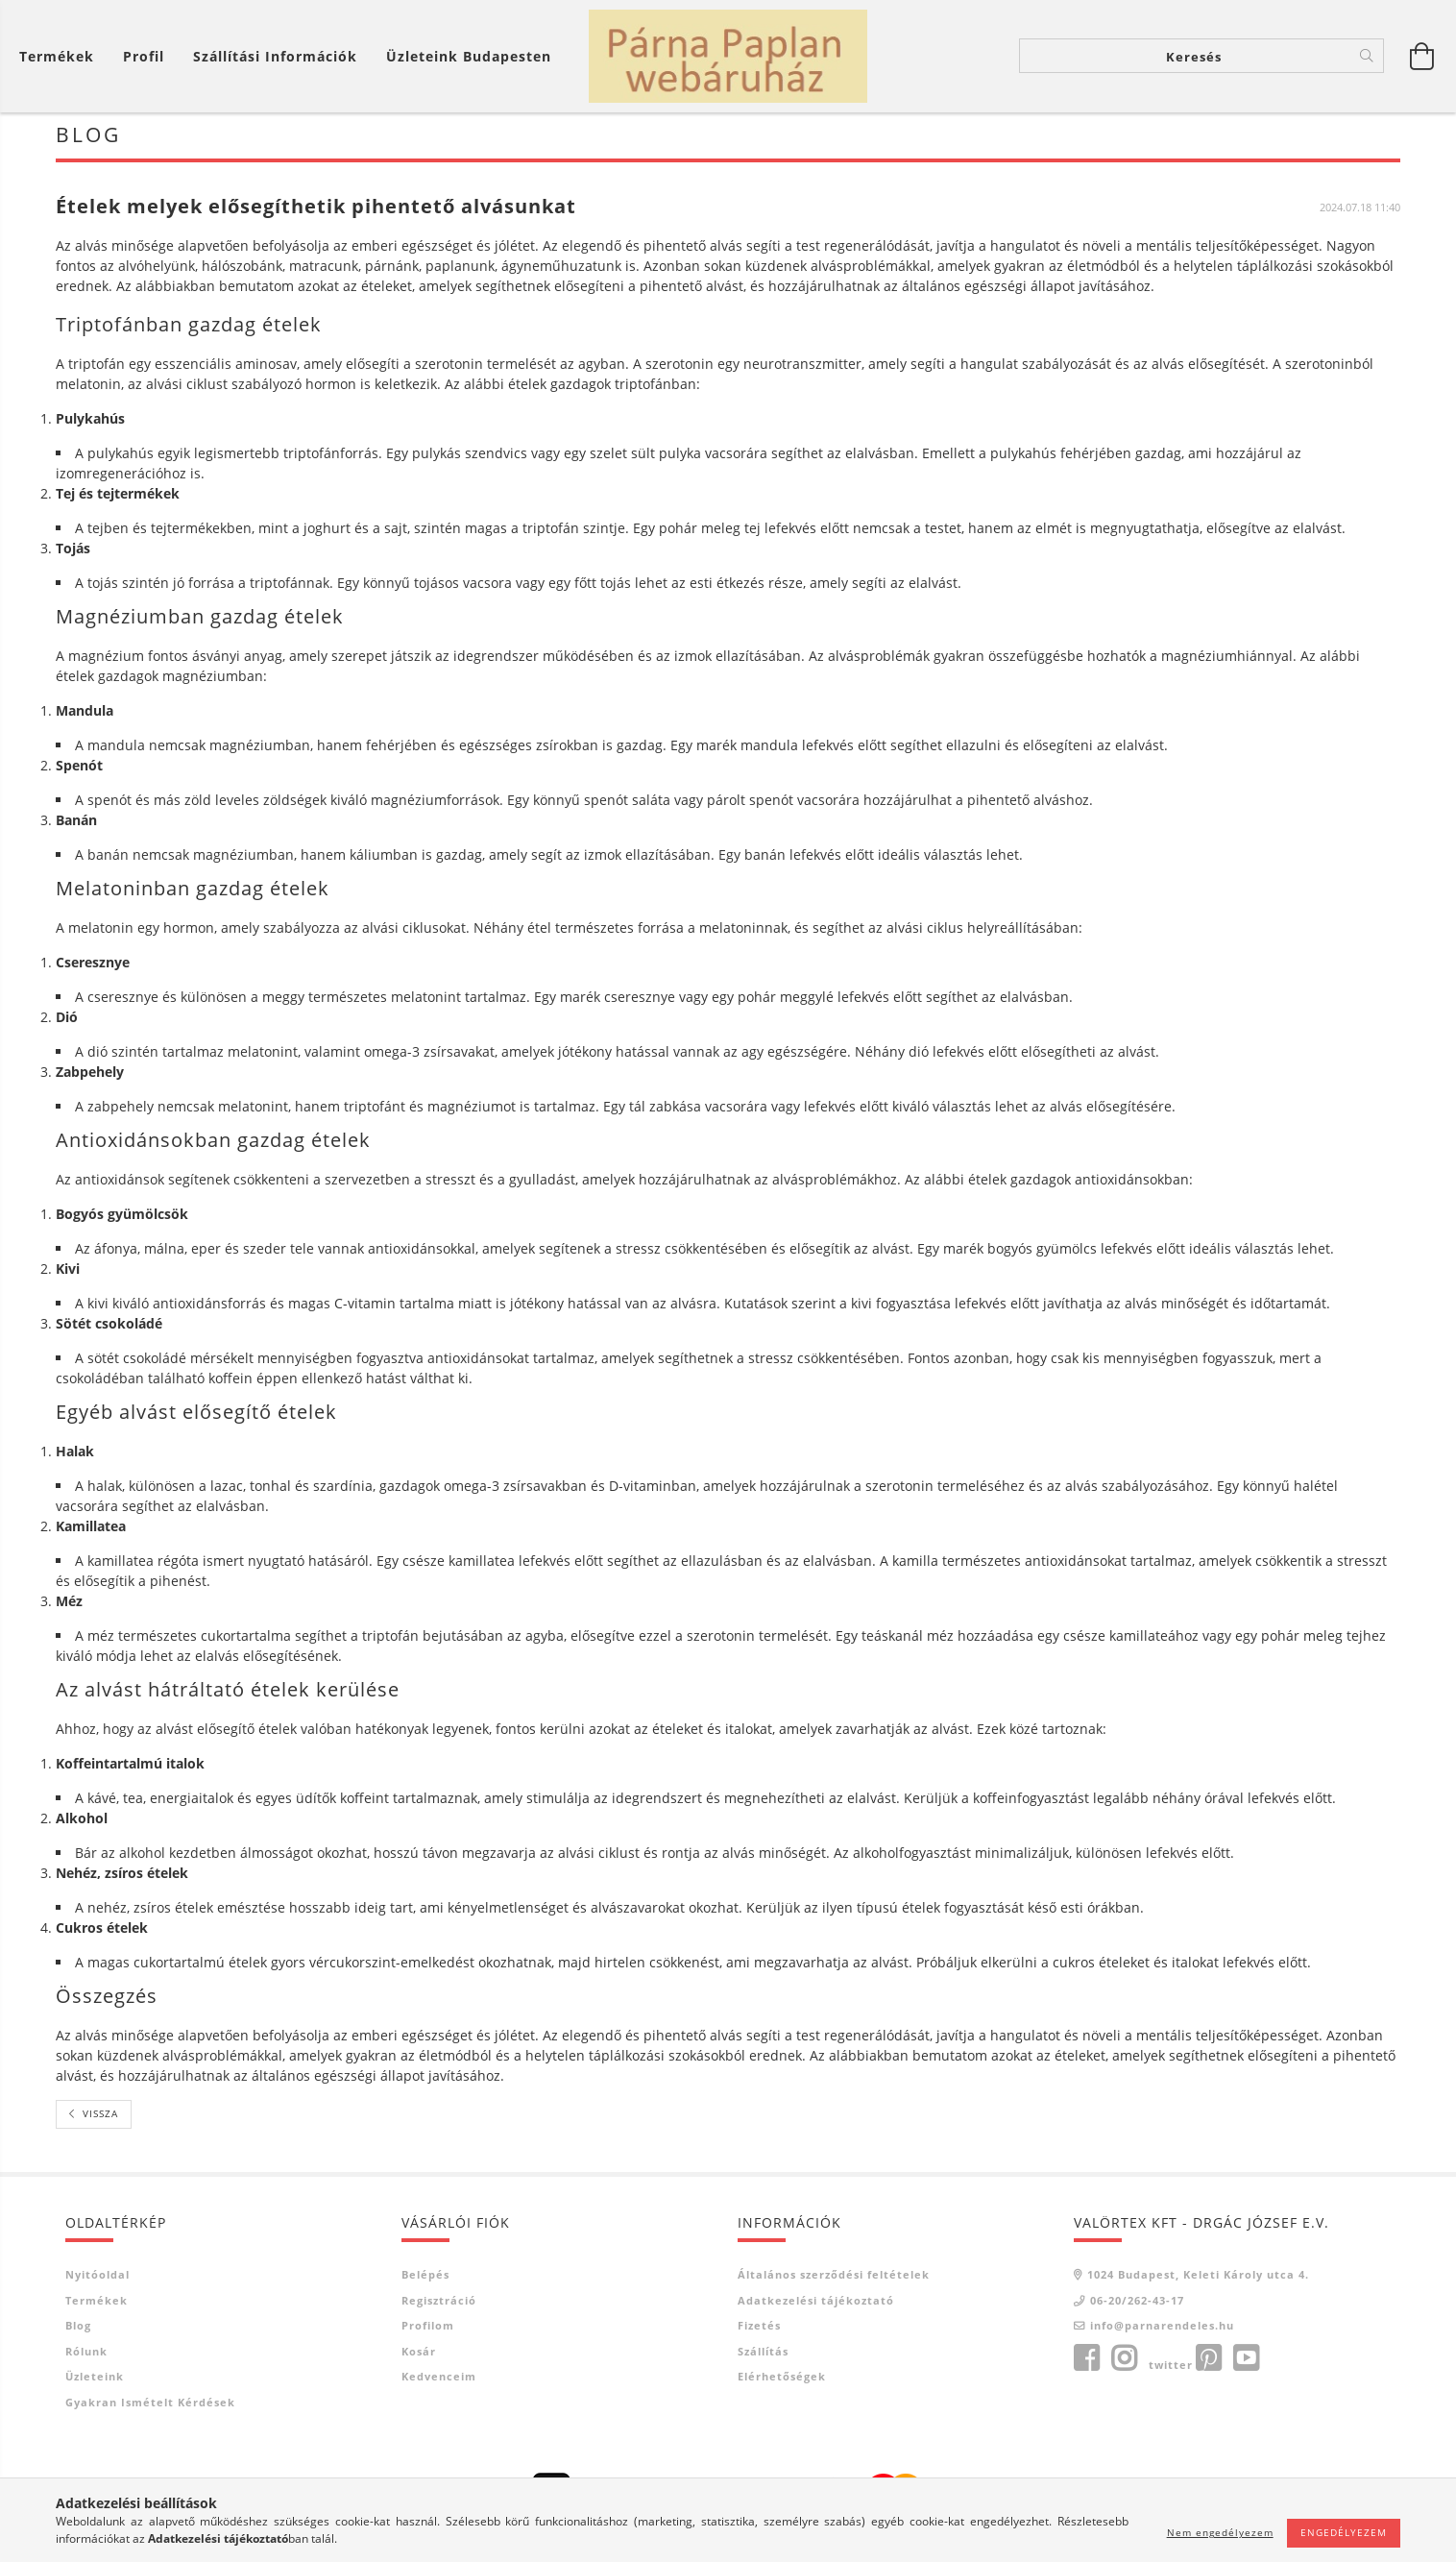 This screenshot has height=2562, width=1456. What do you see at coordinates (425, 2281) in the screenshot?
I see `Belépés` at bounding box center [425, 2281].